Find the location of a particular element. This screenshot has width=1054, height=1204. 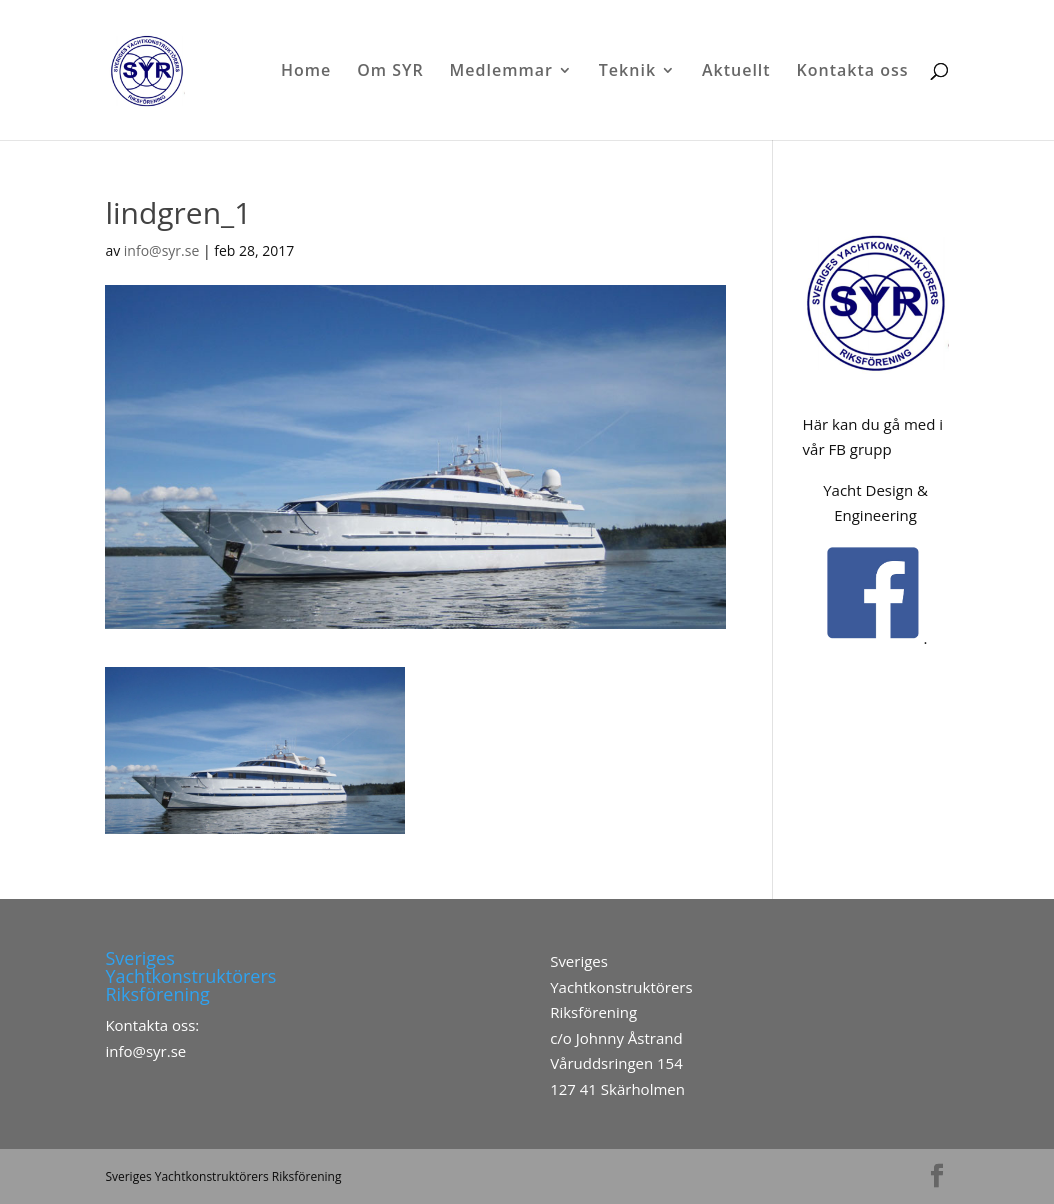

Om SYR is located at coordinates (390, 72).